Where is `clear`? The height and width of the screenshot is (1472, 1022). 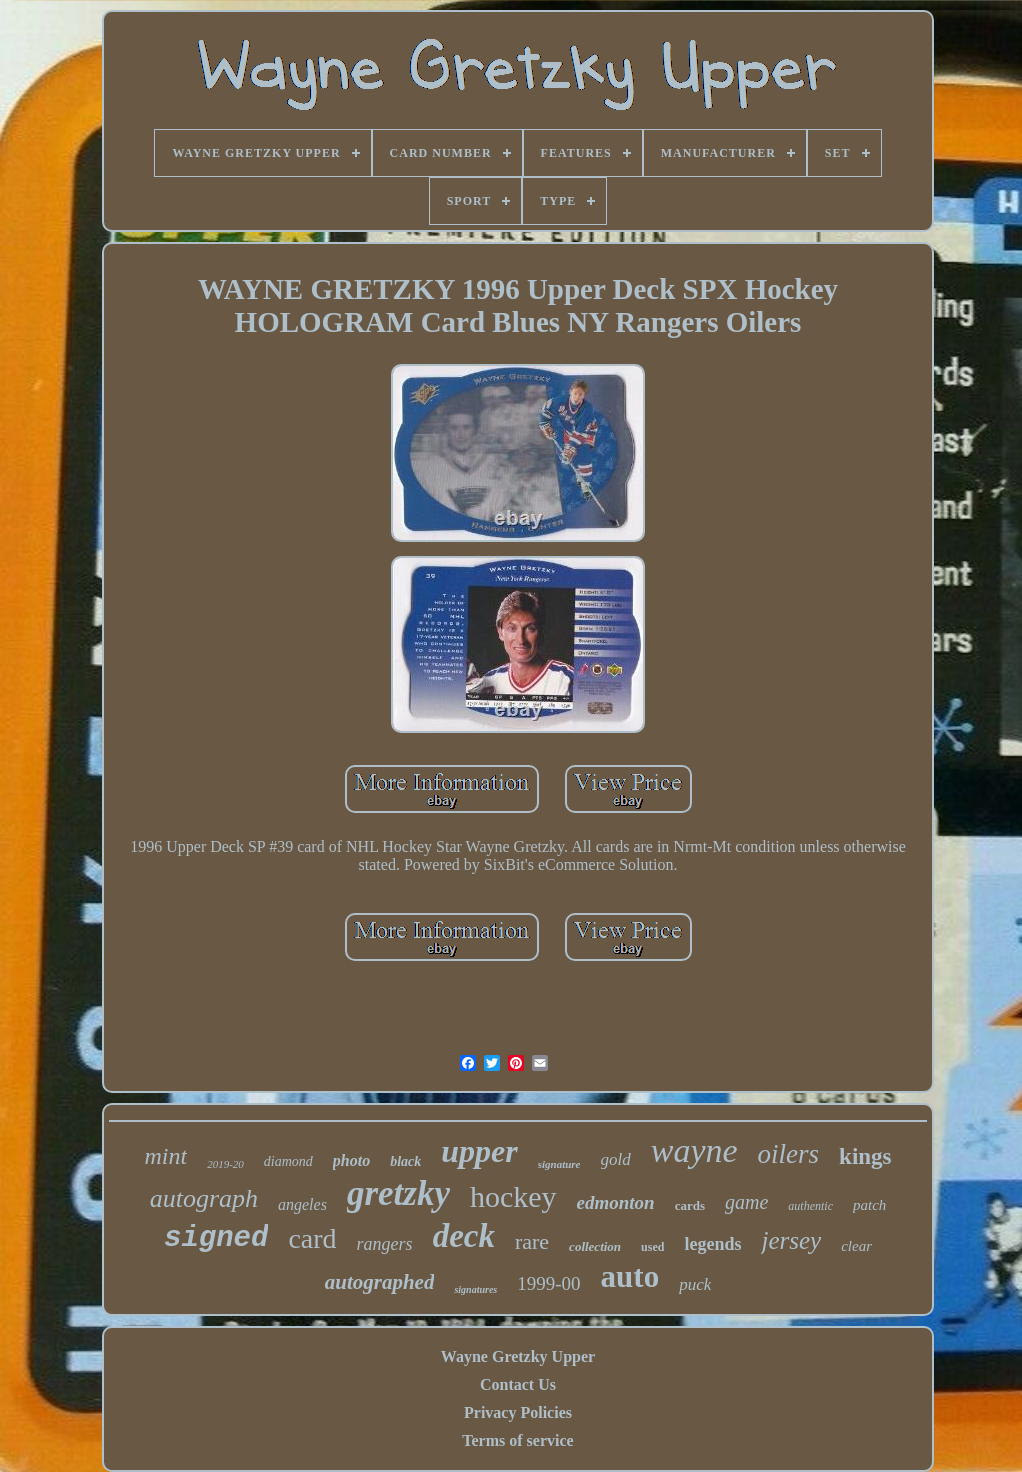 clear is located at coordinates (856, 1246).